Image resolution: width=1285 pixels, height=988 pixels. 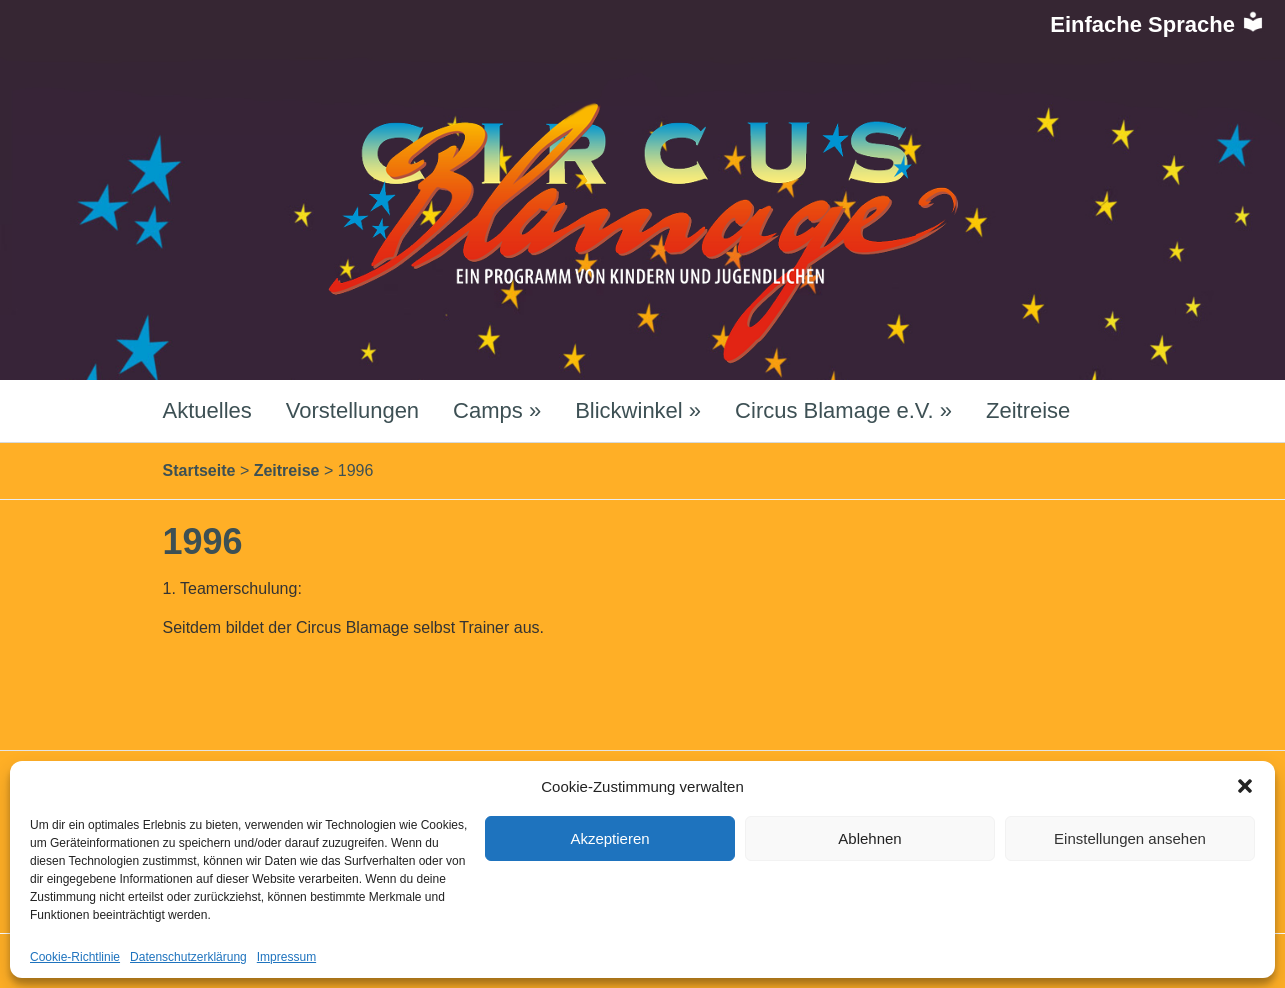 What do you see at coordinates (75, 957) in the screenshot?
I see `Cookie-Richtlinie` at bounding box center [75, 957].